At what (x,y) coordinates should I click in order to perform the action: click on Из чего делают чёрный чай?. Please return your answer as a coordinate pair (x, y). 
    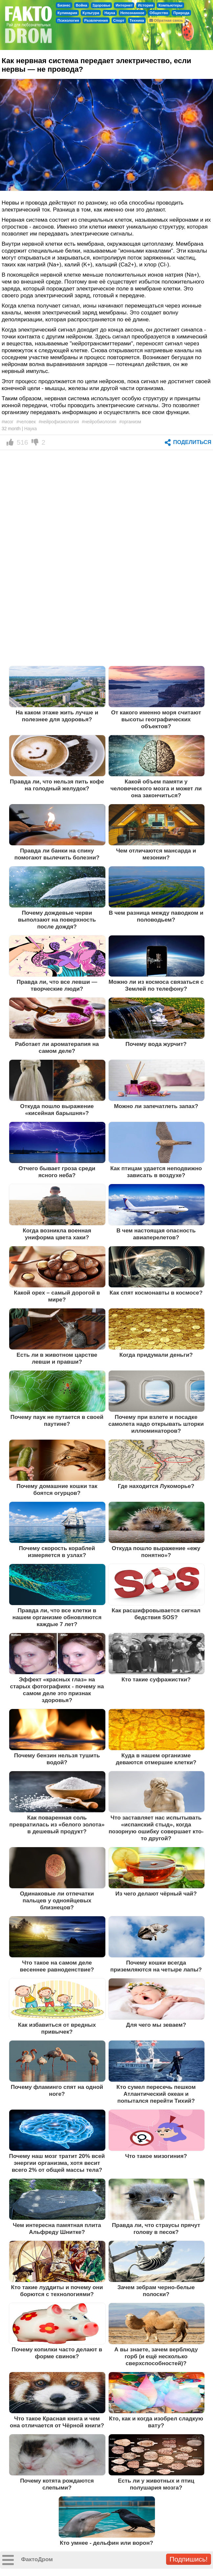
    Looking at the image, I should click on (156, 1893).